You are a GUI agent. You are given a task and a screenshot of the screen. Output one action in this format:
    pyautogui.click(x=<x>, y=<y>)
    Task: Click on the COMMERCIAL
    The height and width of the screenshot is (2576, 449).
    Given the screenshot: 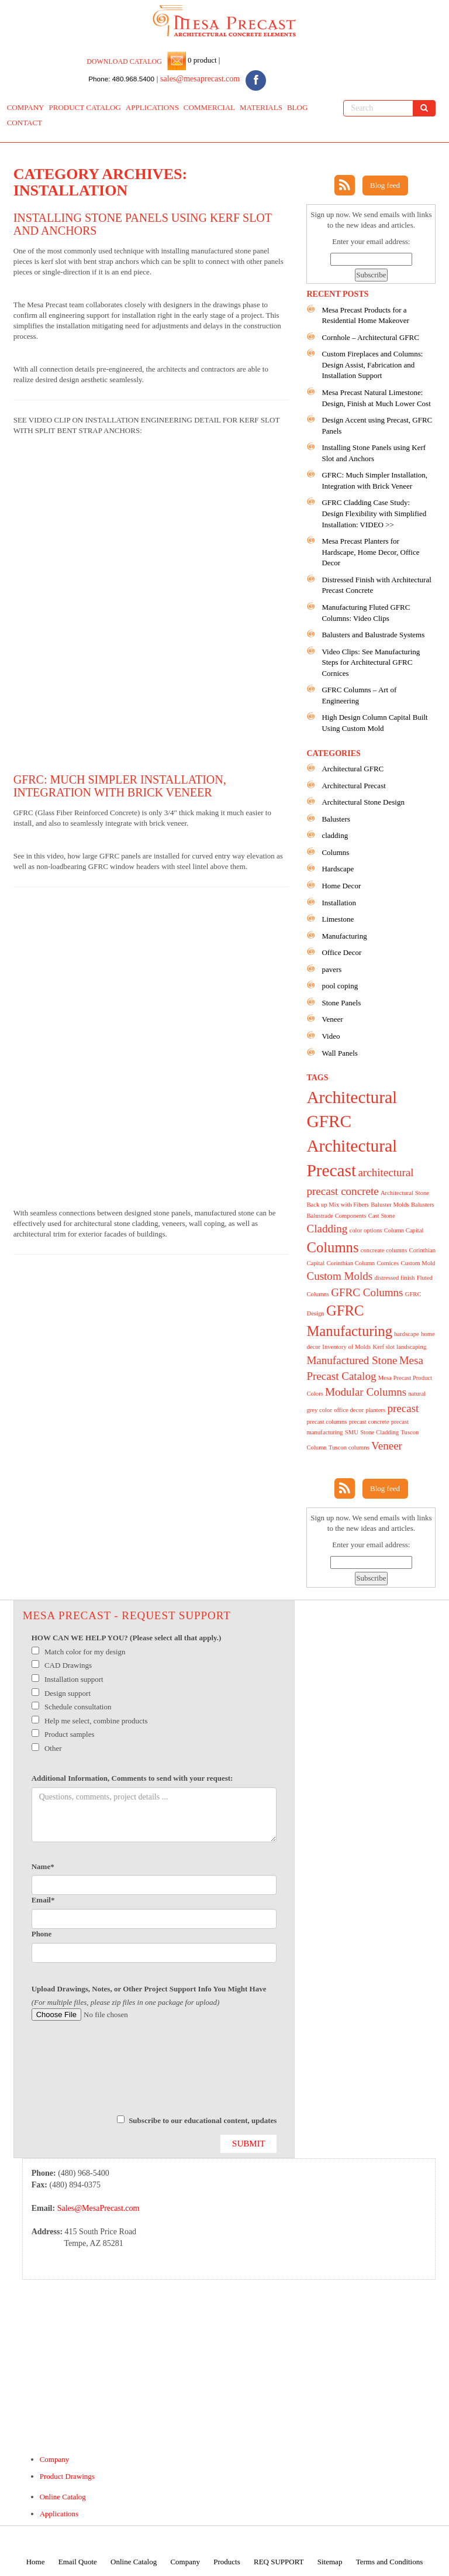 What is the action you would take?
    pyautogui.click(x=209, y=107)
    